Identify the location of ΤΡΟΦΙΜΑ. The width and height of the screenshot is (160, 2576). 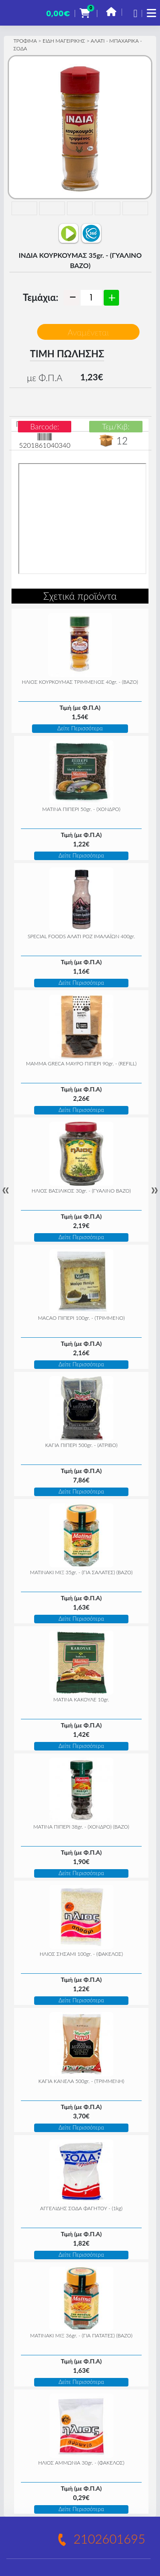
(25, 41).